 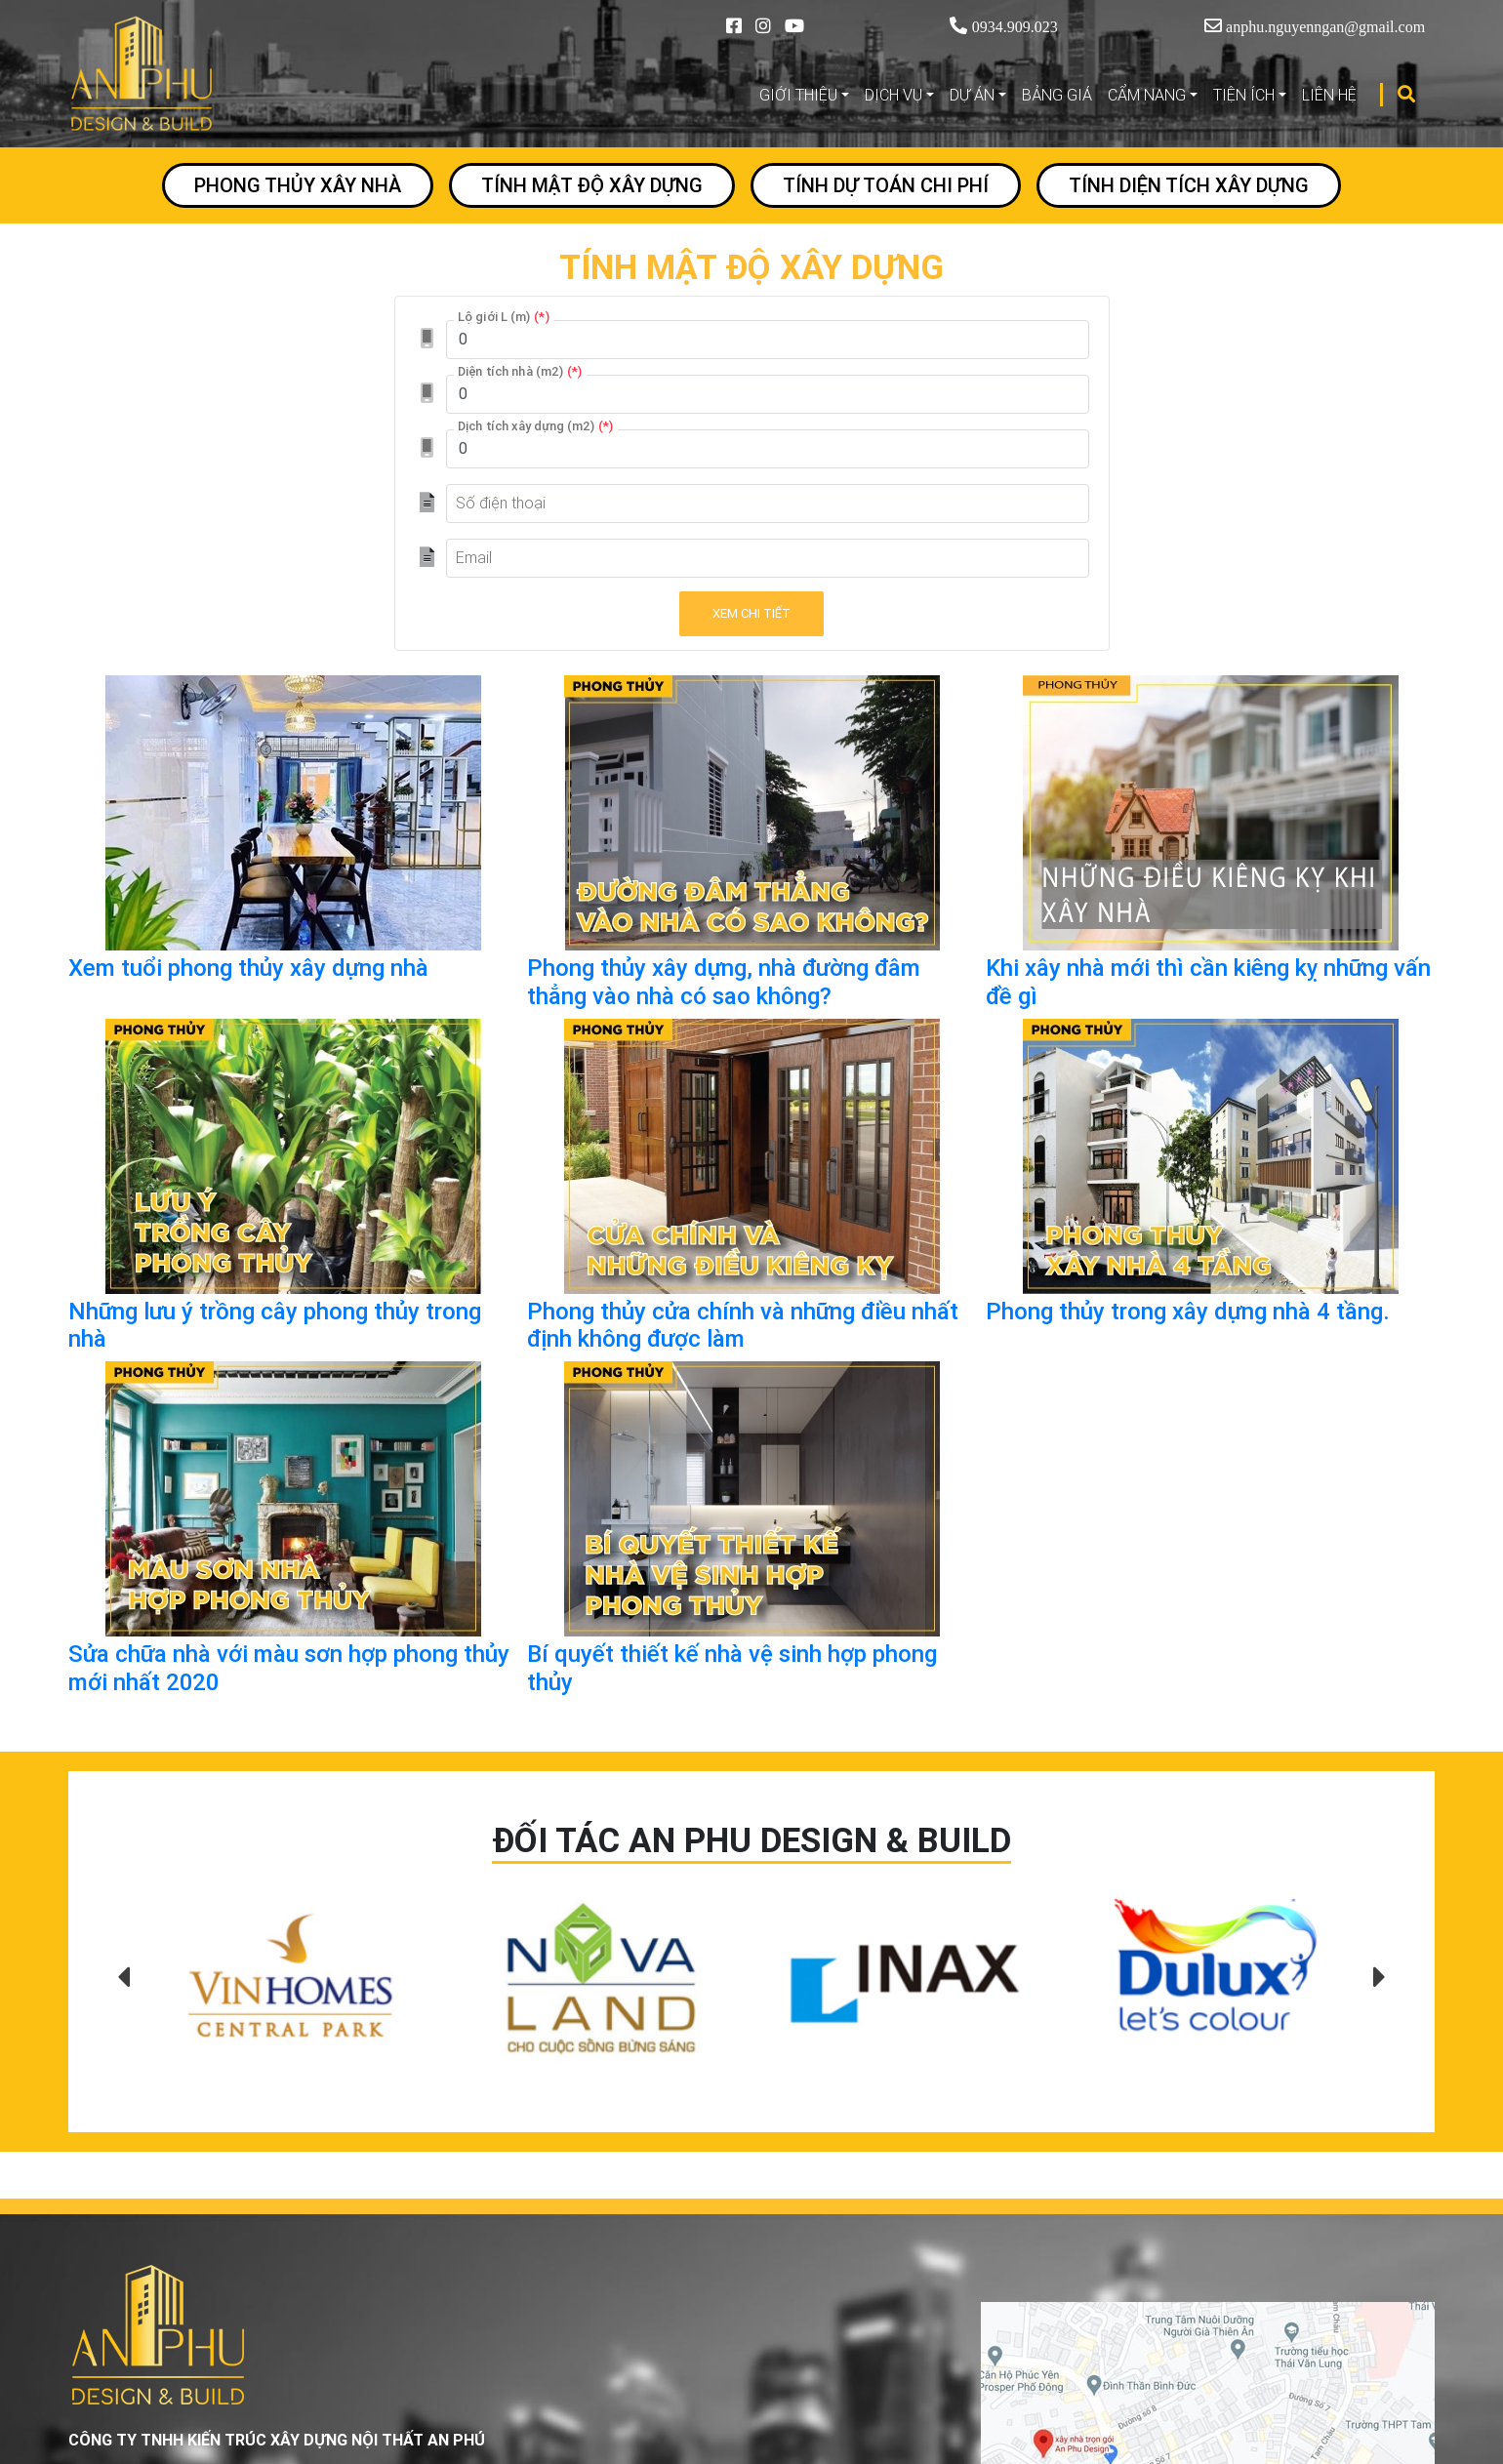 What do you see at coordinates (893, 94) in the screenshot?
I see `DỊCH VỤ` at bounding box center [893, 94].